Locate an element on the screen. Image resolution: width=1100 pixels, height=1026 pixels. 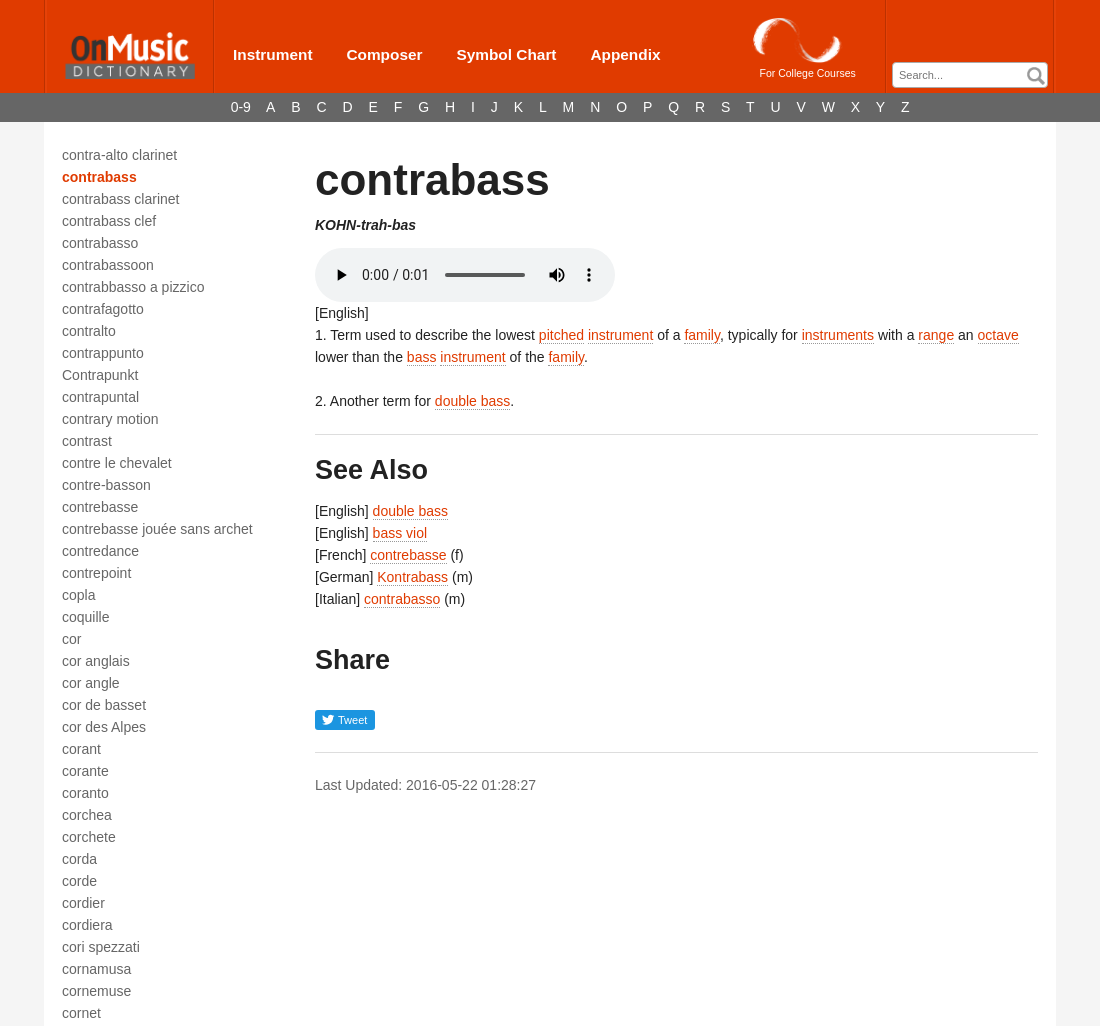
contrebasse jouée sans archet is located at coordinates (157, 529).